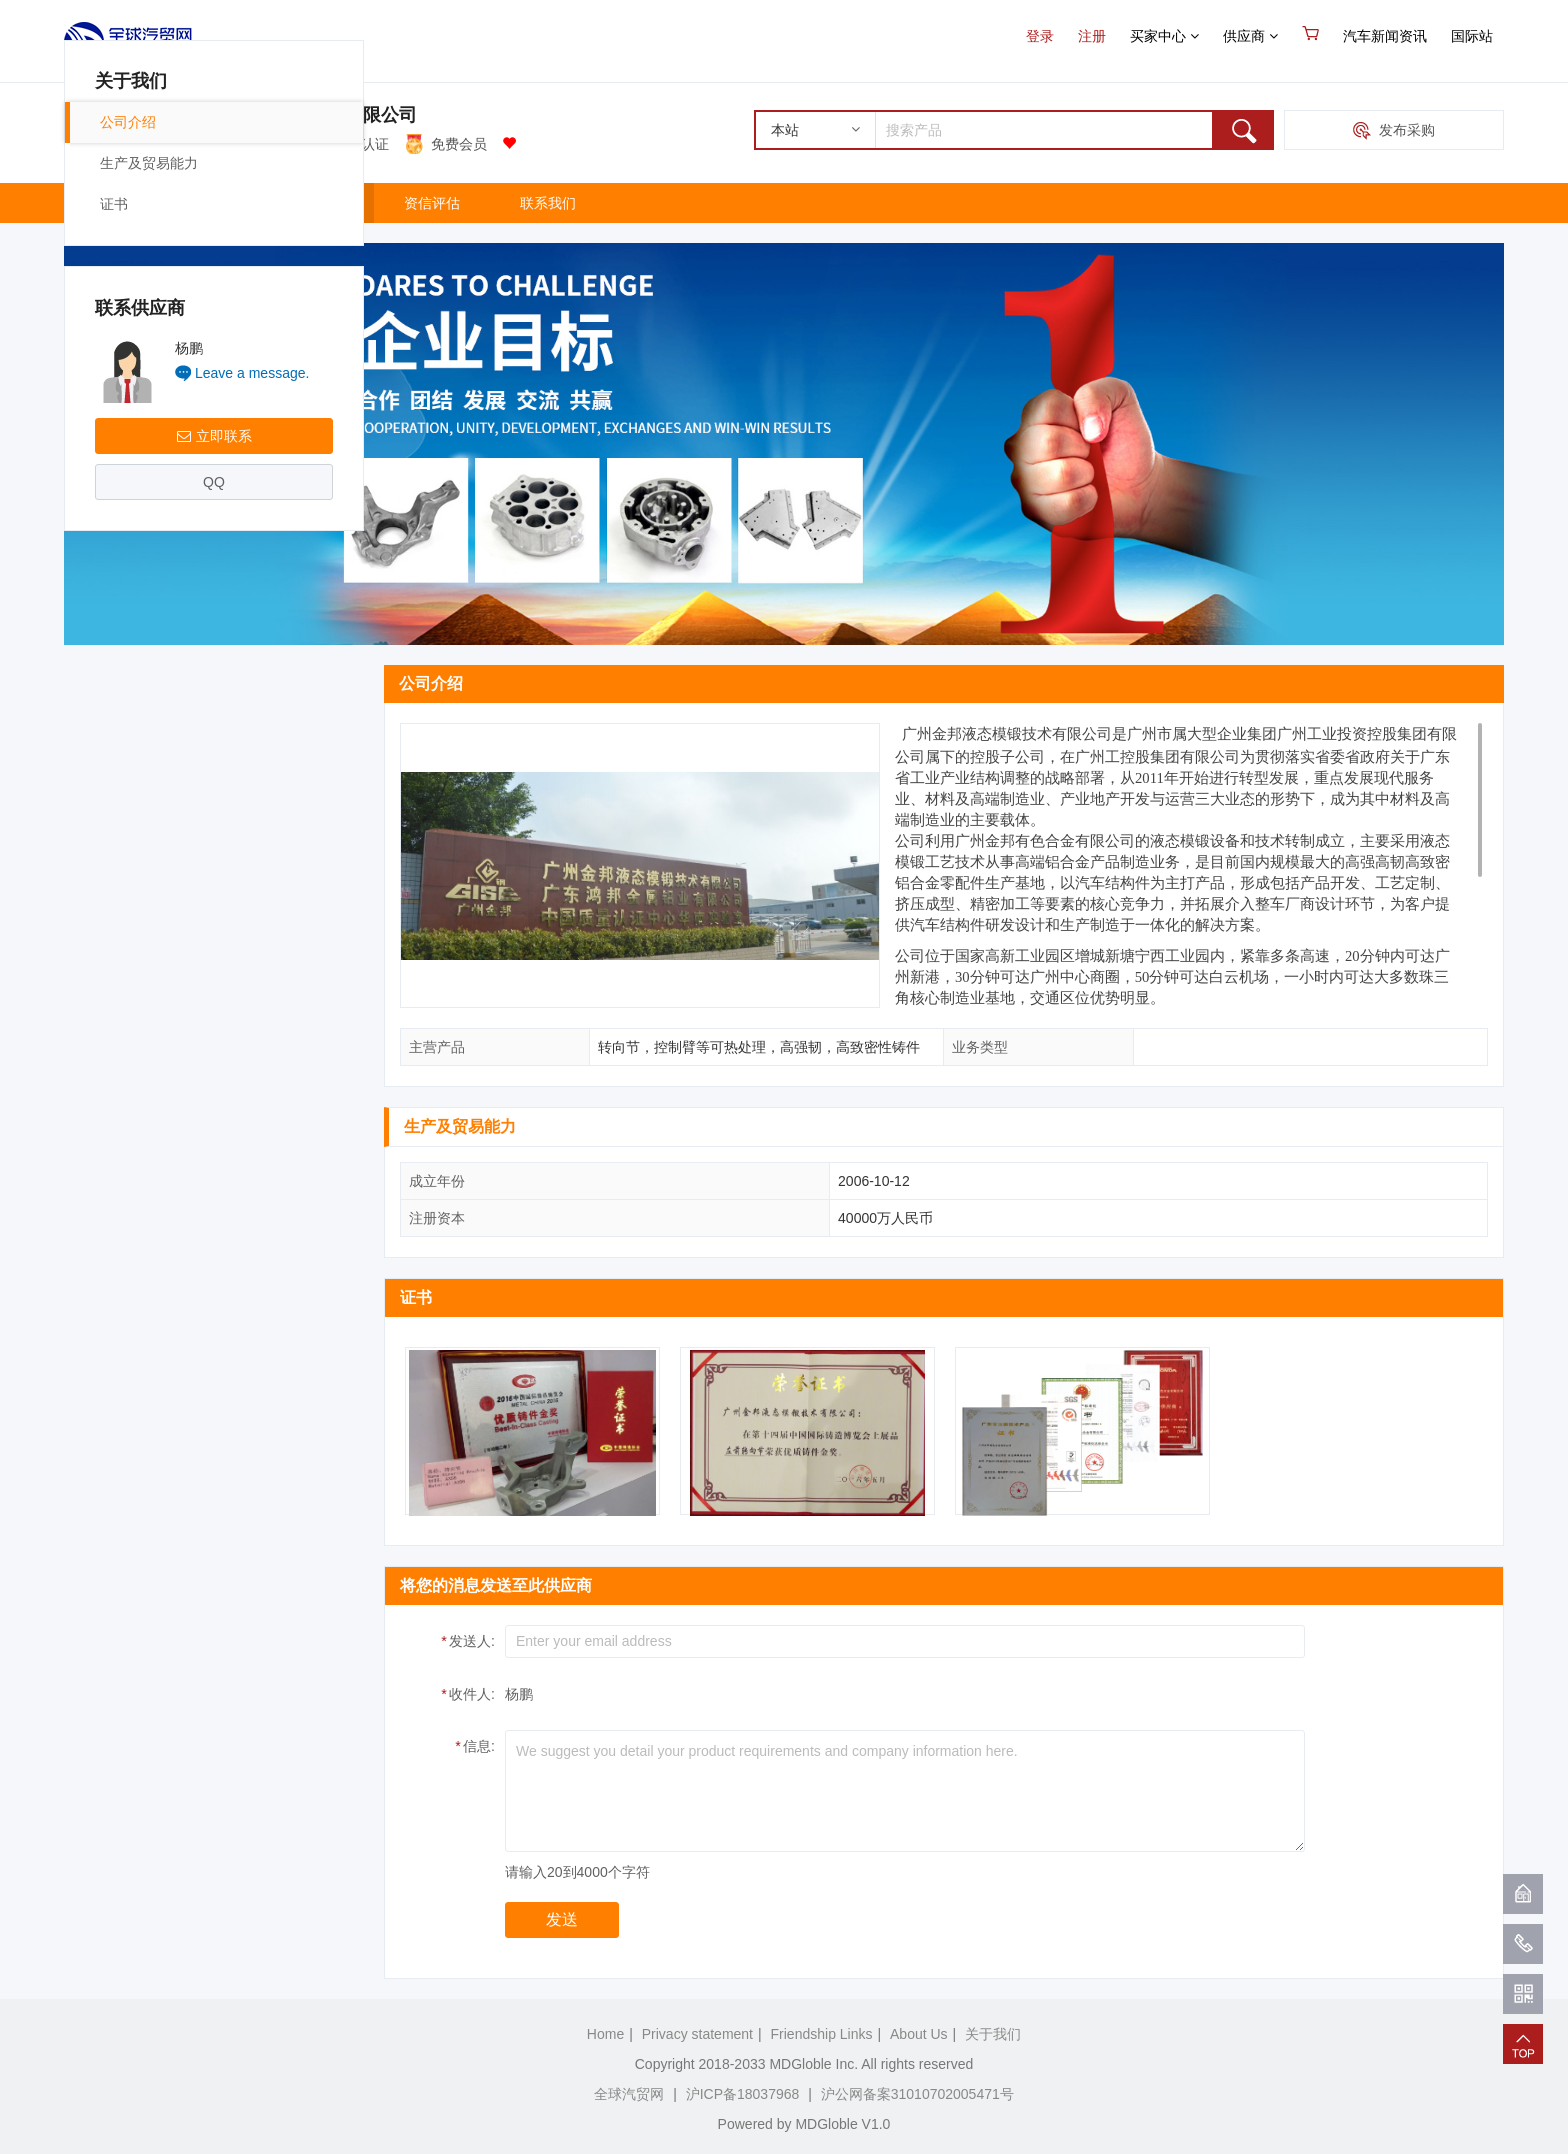 The height and width of the screenshot is (2154, 1568). I want to click on 登录, so click(1040, 36).